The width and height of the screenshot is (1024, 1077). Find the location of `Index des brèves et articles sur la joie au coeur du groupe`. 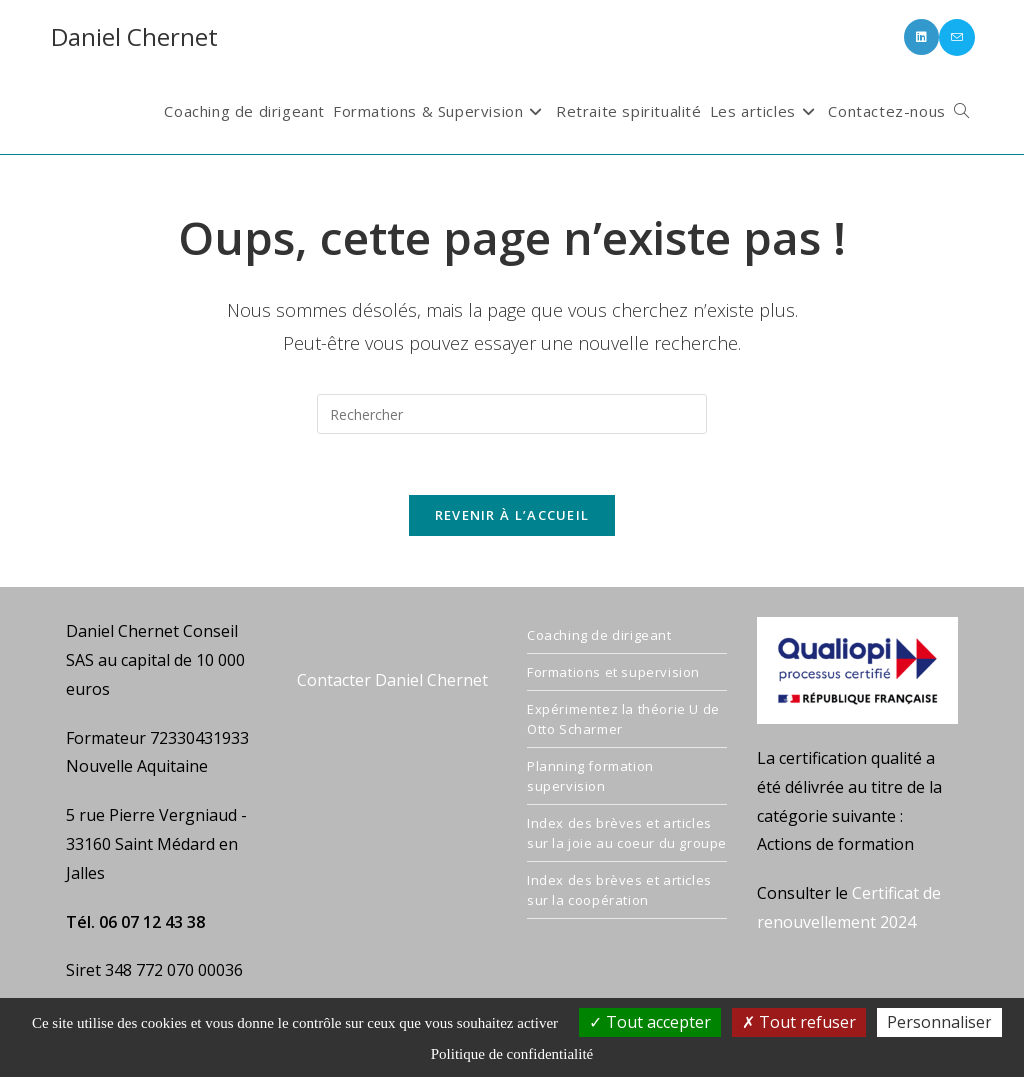

Index des brèves et articles sur la joie au coeur du groupe is located at coordinates (627, 833).